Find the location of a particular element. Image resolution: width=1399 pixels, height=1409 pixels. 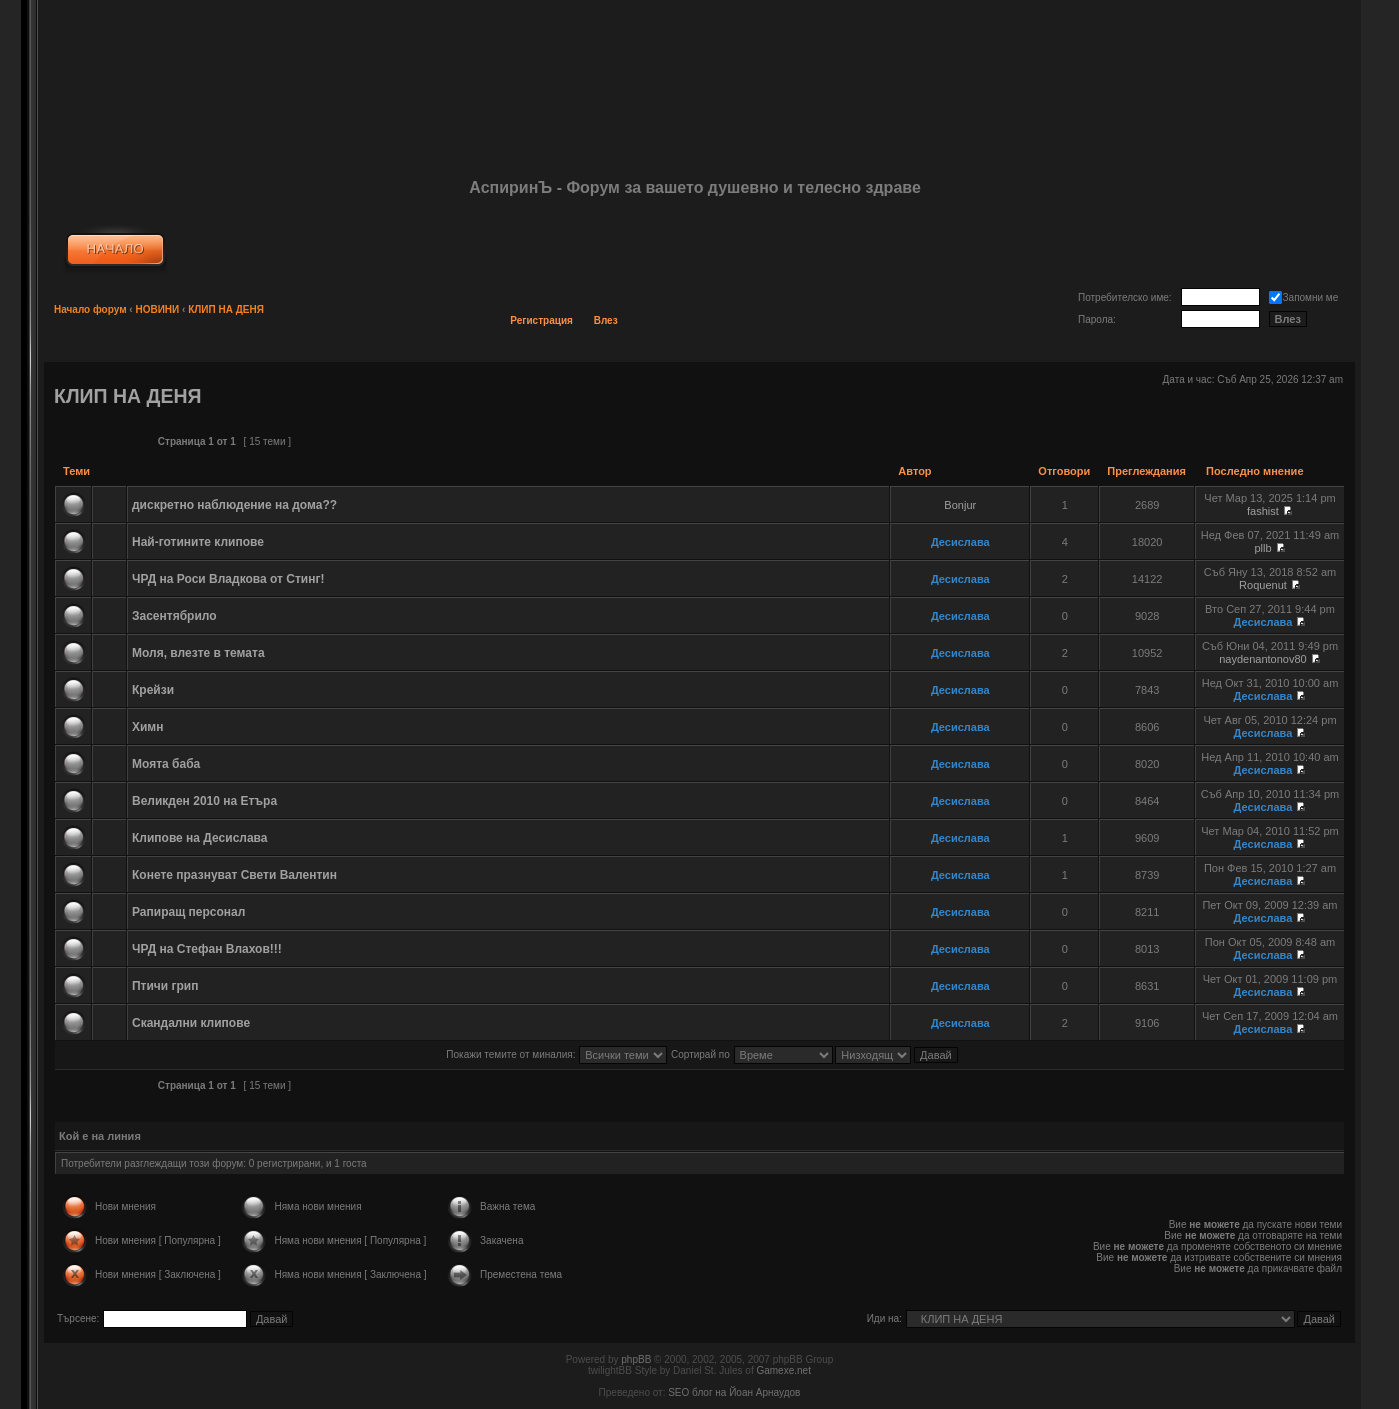

Най-готините клипове is located at coordinates (198, 542).